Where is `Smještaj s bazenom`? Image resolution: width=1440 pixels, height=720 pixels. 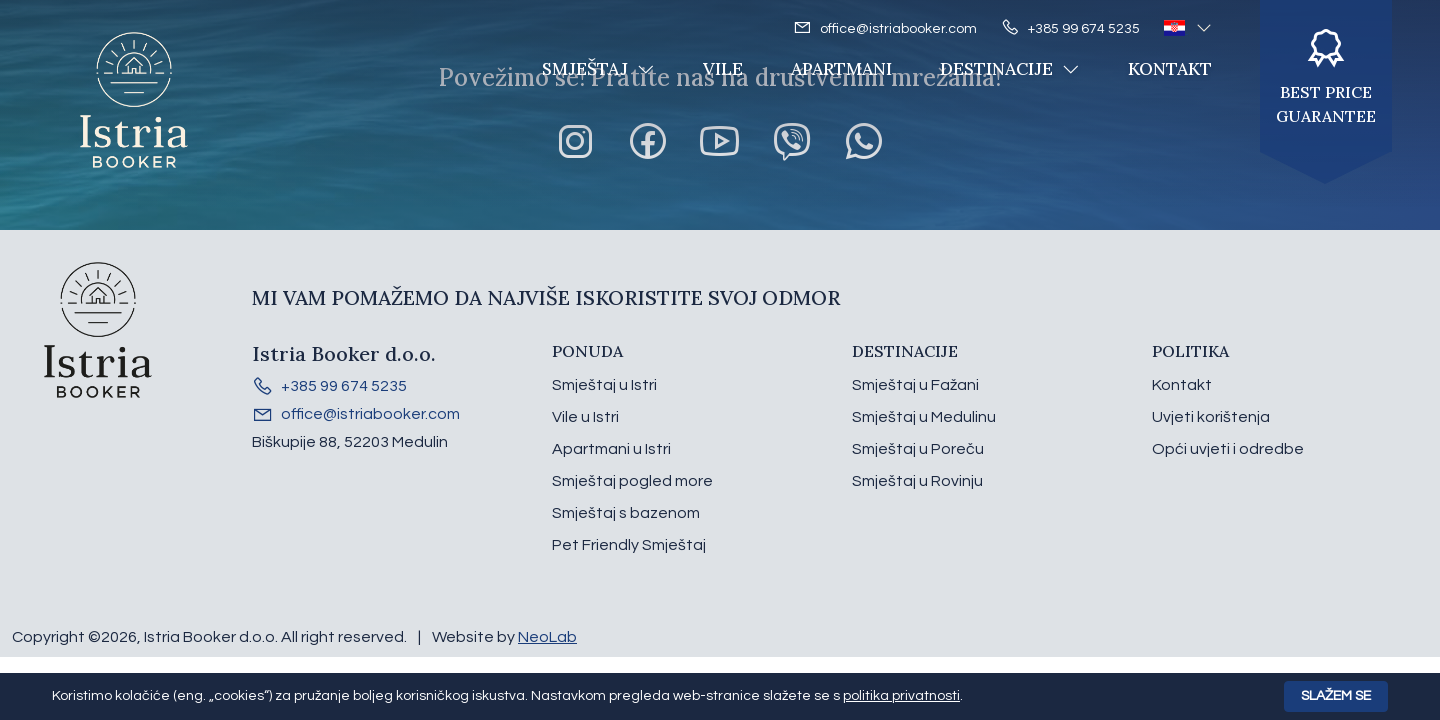
Smještaj s bazenom is located at coordinates (626, 513).